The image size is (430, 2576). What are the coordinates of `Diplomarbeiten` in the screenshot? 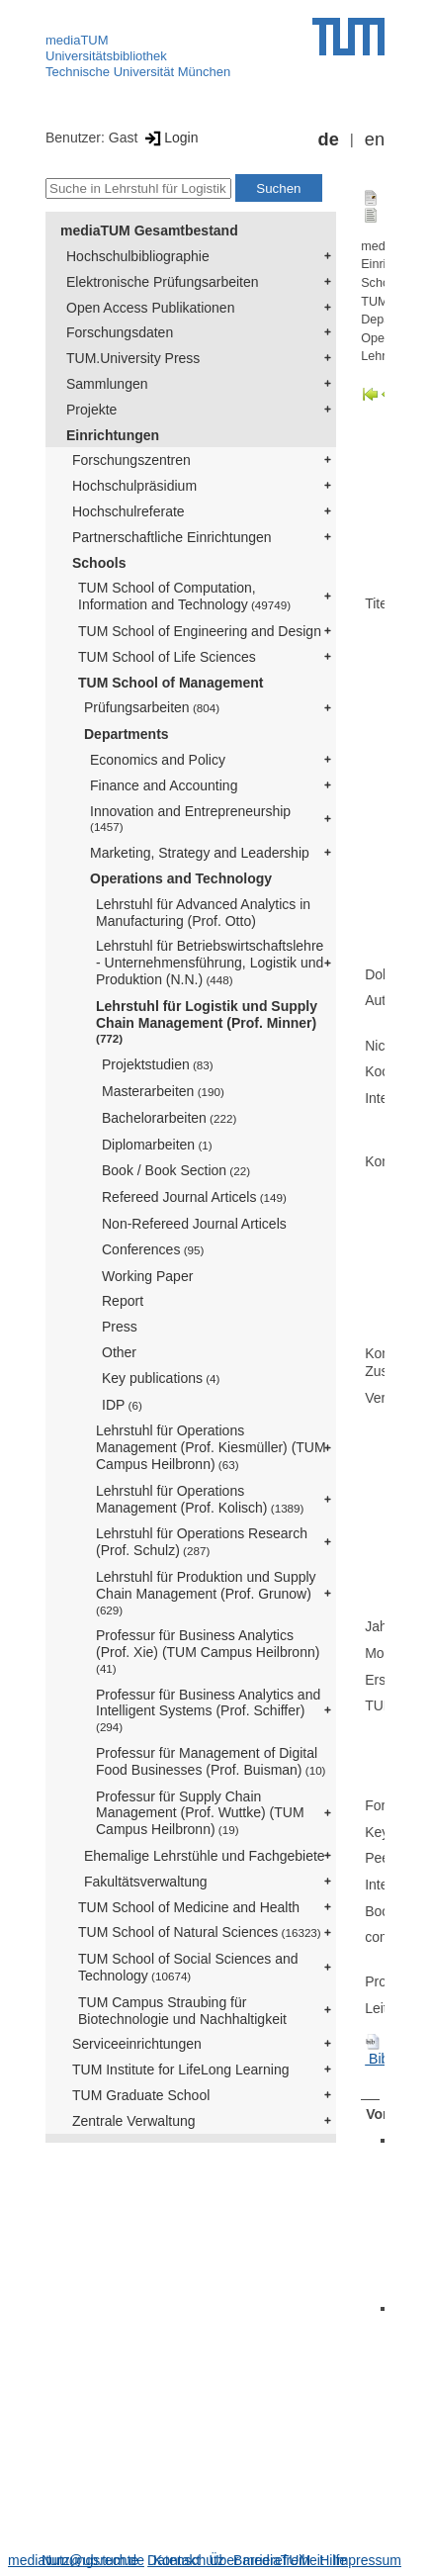 It's located at (157, 1144).